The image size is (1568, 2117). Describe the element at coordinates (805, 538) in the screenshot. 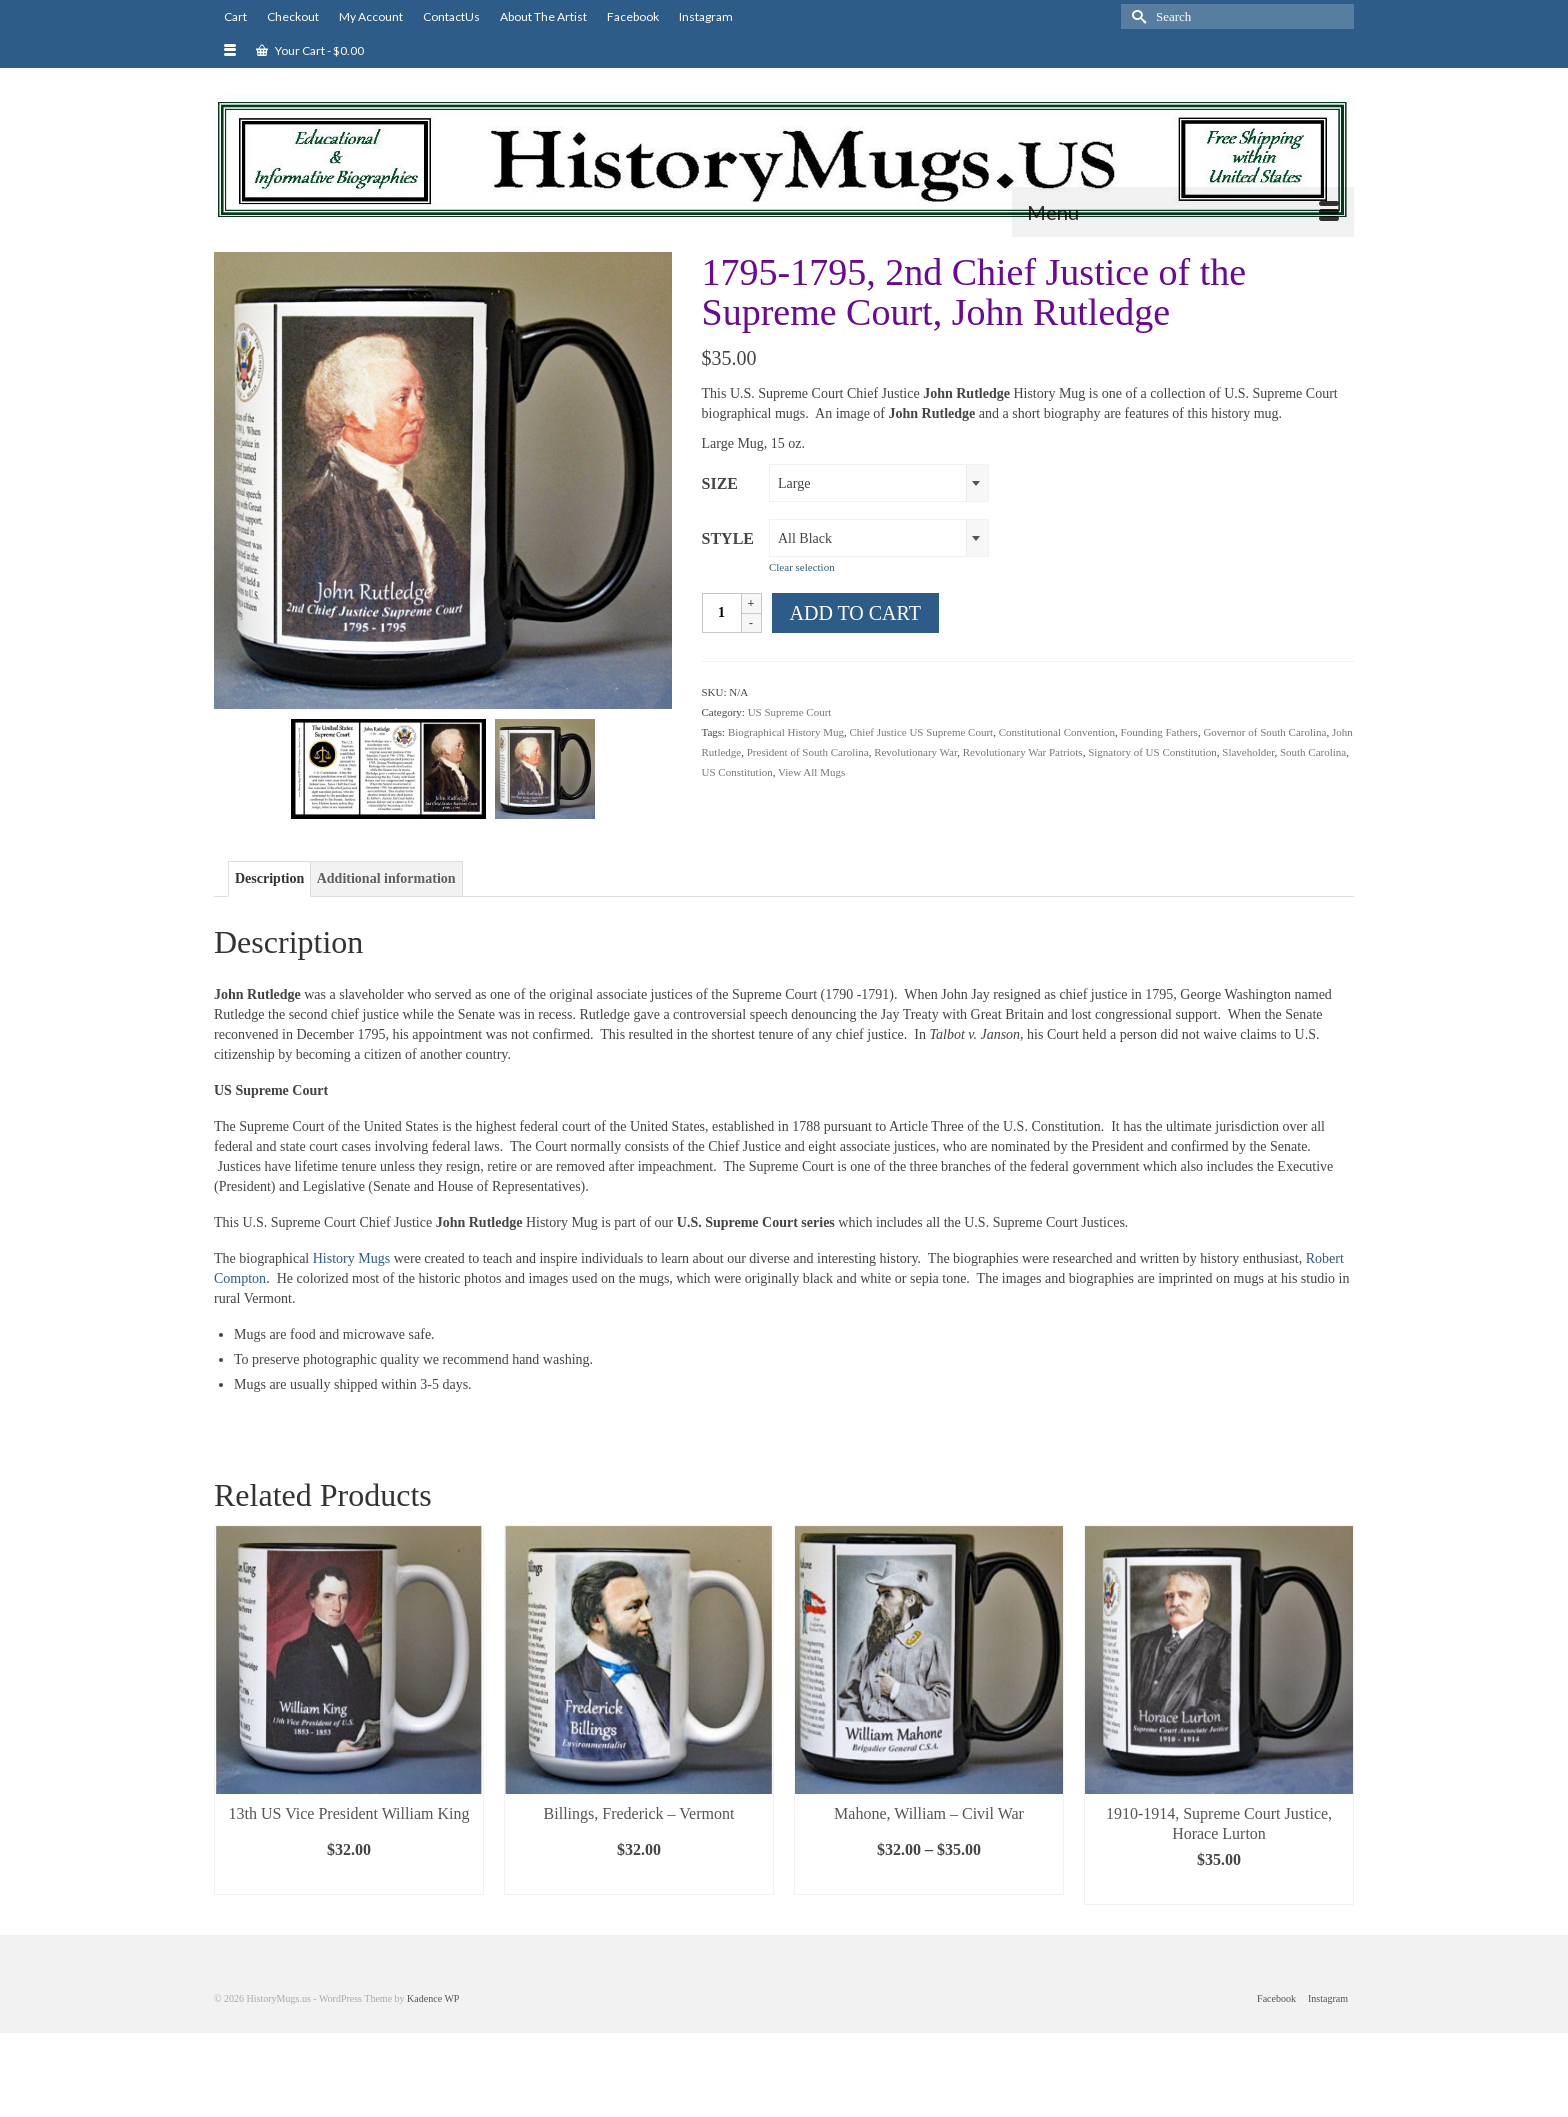

I see `All Black [textbox]` at that location.